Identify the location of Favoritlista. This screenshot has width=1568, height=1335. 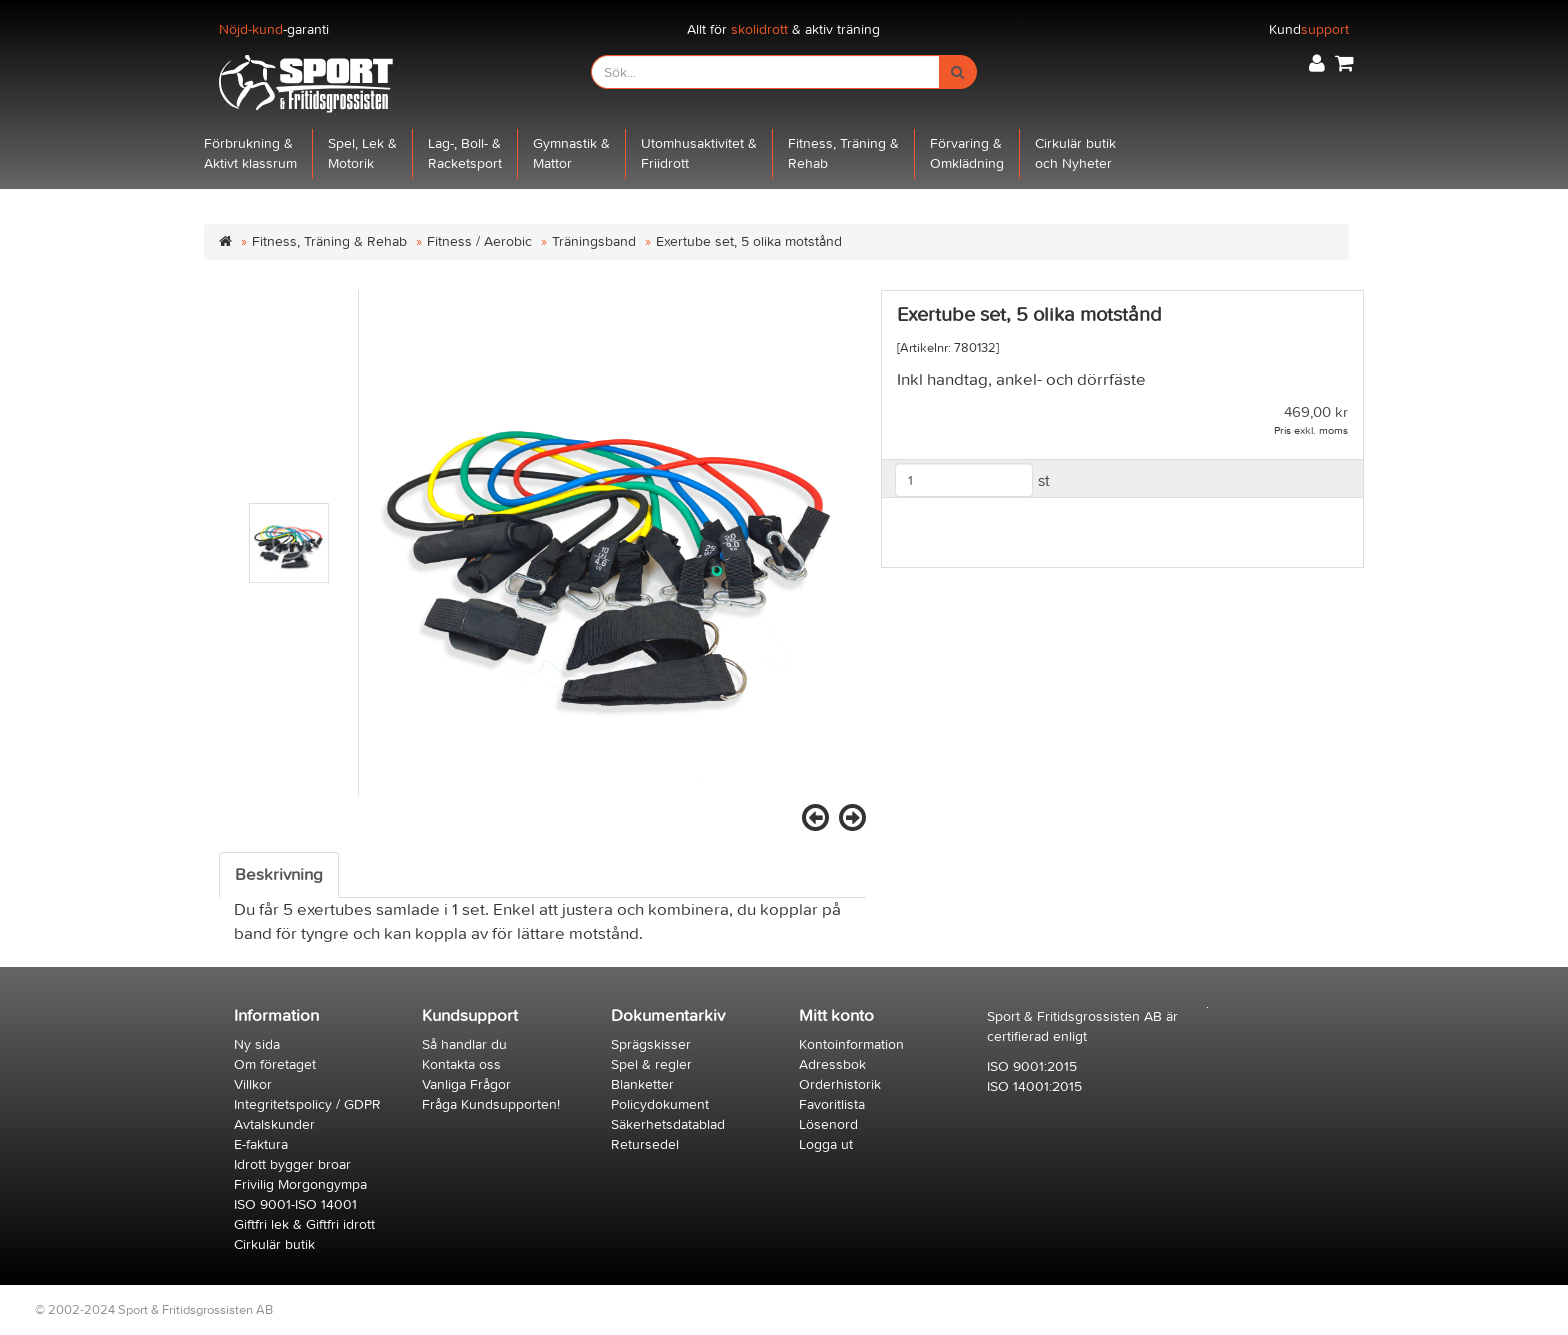
(832, 1104).